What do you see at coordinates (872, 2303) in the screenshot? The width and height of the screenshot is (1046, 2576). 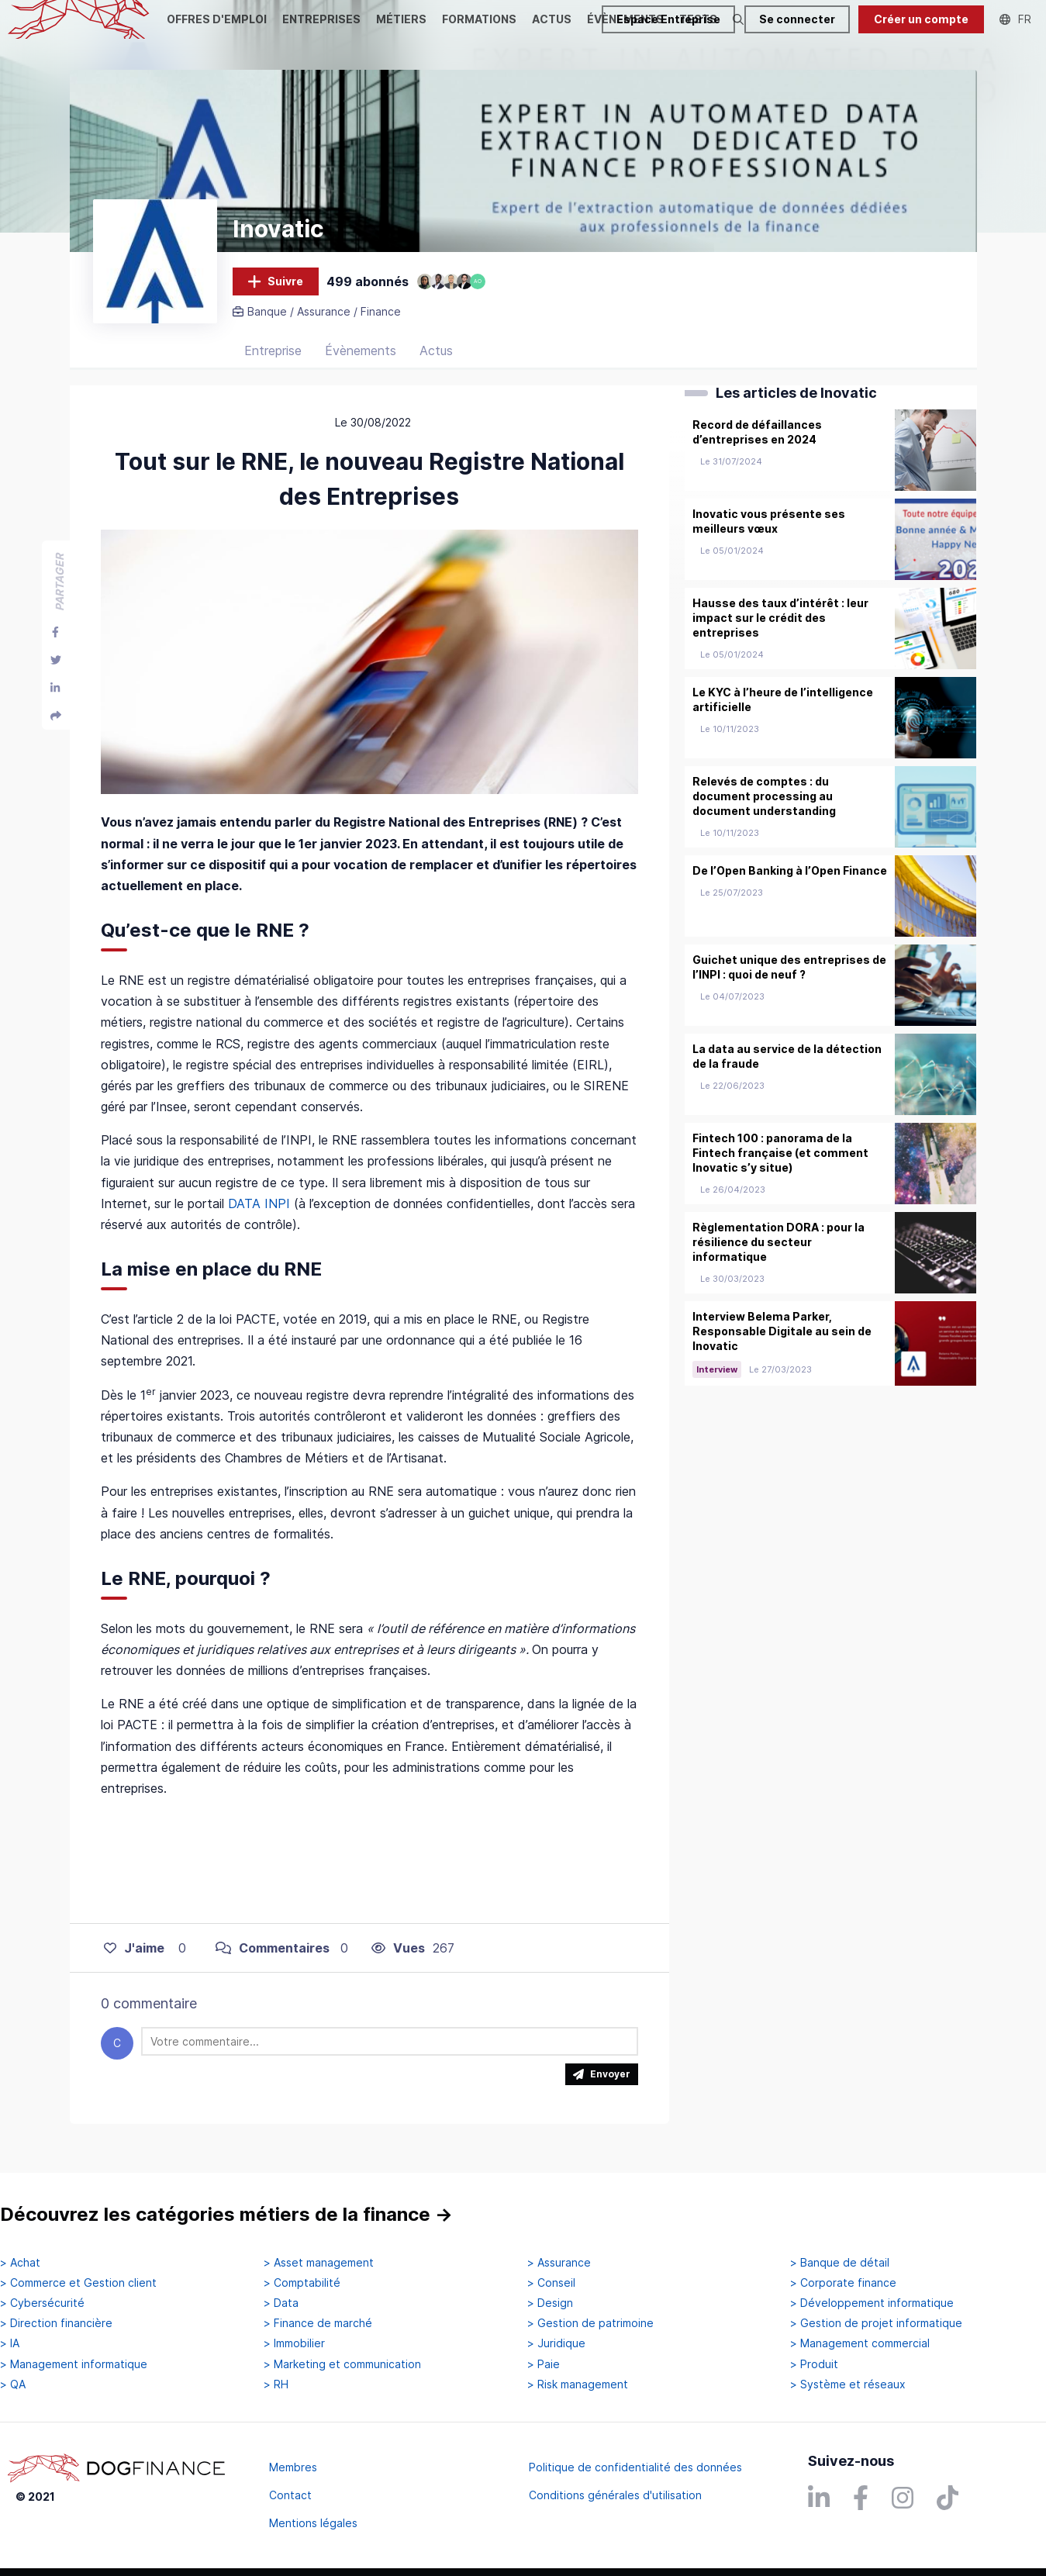 I see `> Développement informatique` at bounding box center [872, 2303].